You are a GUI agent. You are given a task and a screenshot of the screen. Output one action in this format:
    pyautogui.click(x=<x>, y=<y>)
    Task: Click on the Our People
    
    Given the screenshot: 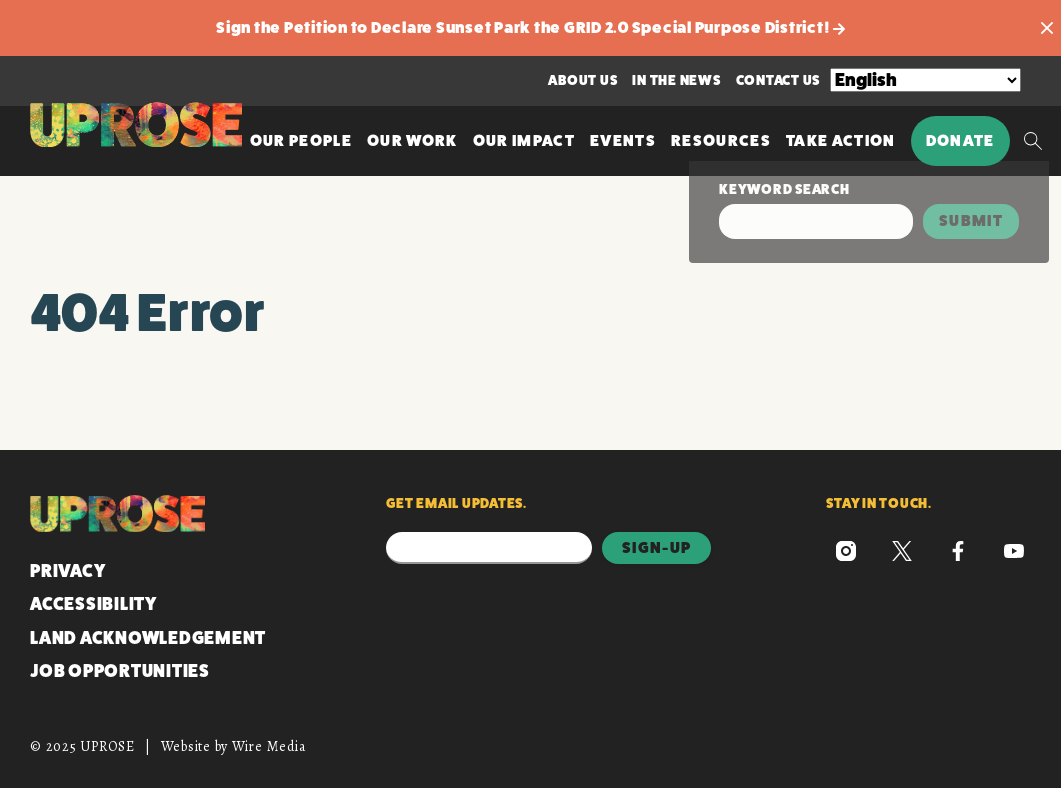 What is the action you would take?
    pyautogui.click(x=301, y=140)
    